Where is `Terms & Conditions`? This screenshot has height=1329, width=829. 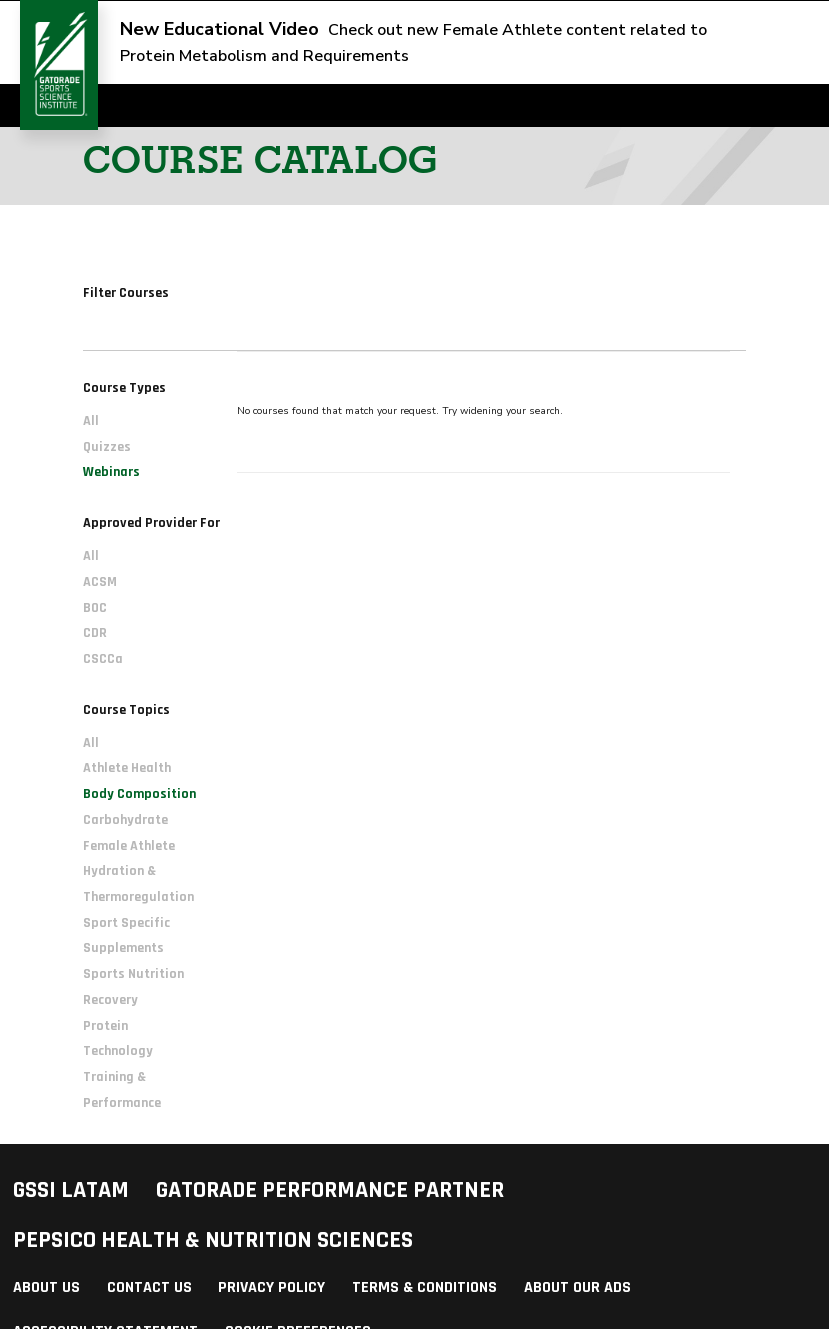 Terms & Conditions is located at coordinates (424, 1287).